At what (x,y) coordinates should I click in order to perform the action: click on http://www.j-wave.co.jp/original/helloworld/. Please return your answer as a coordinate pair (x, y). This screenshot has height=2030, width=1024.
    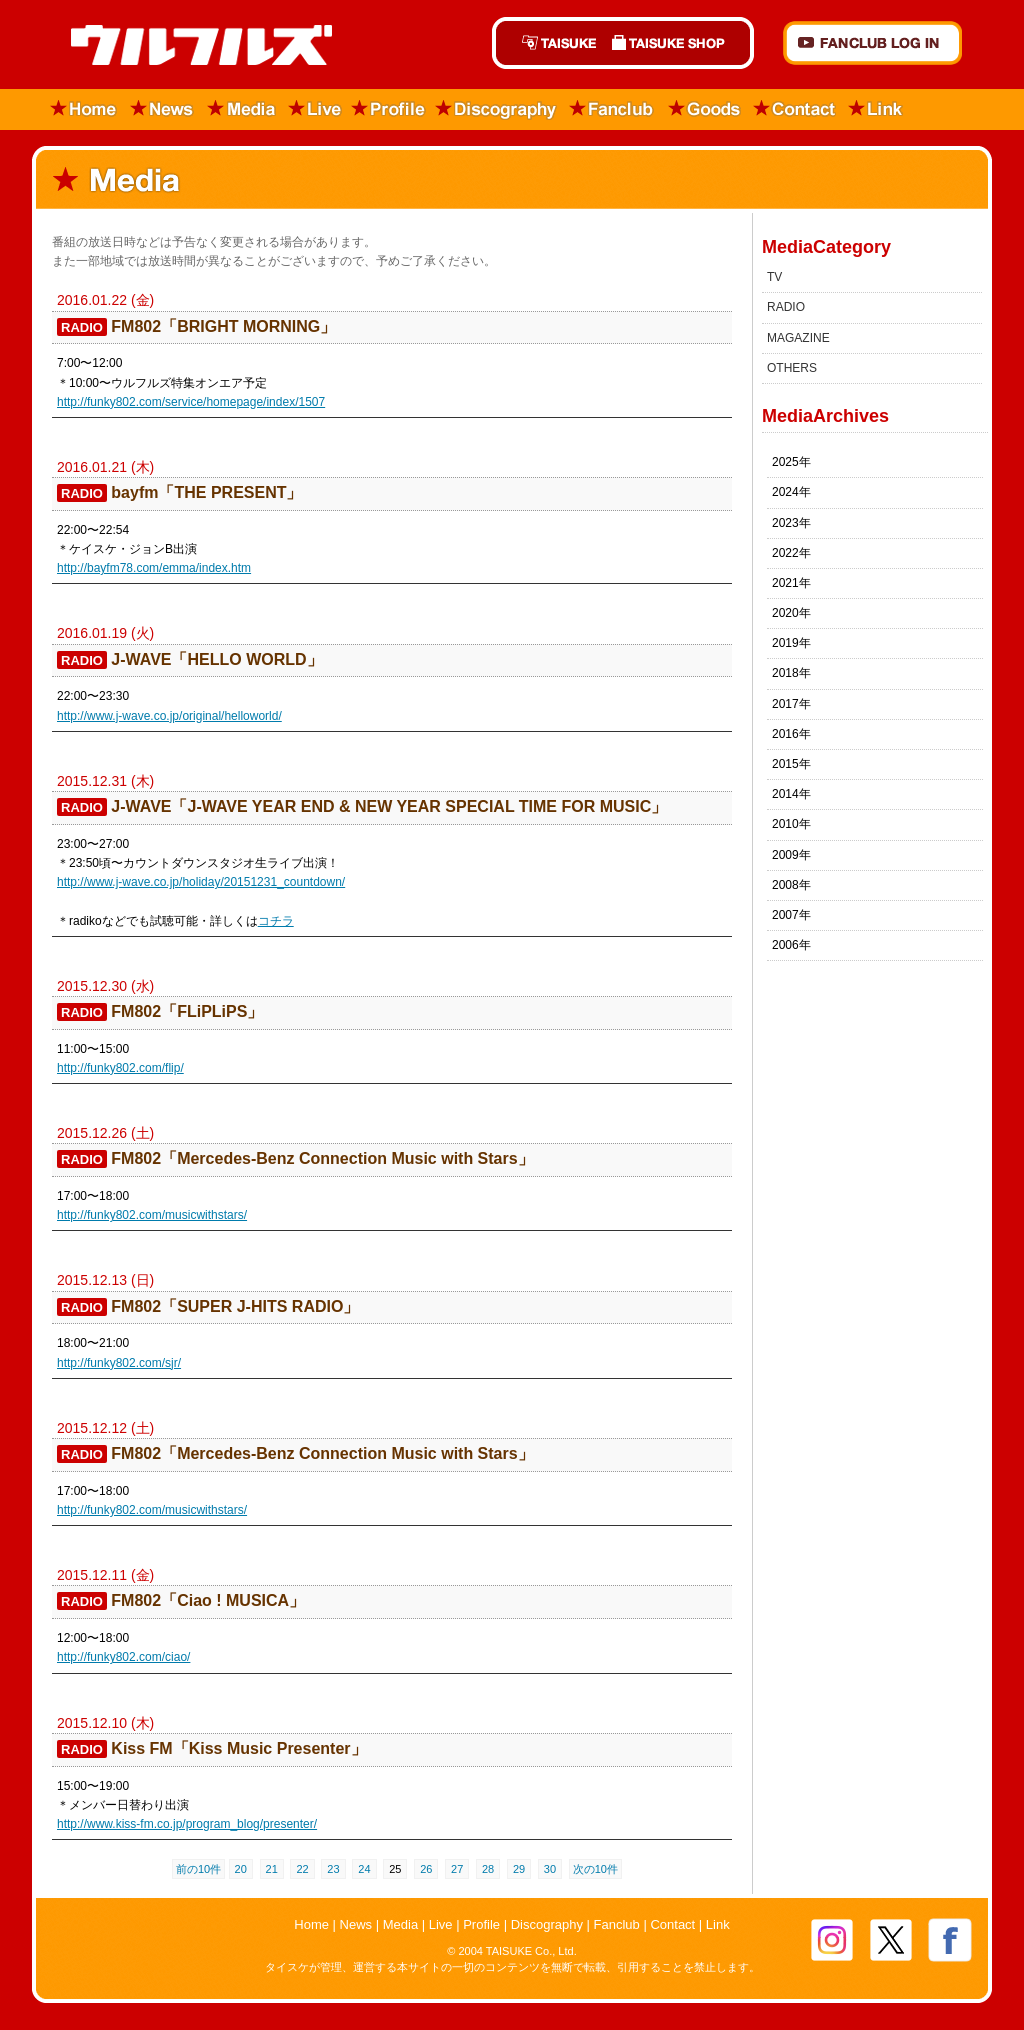
    Looking at the image, I should click on (169, 716).